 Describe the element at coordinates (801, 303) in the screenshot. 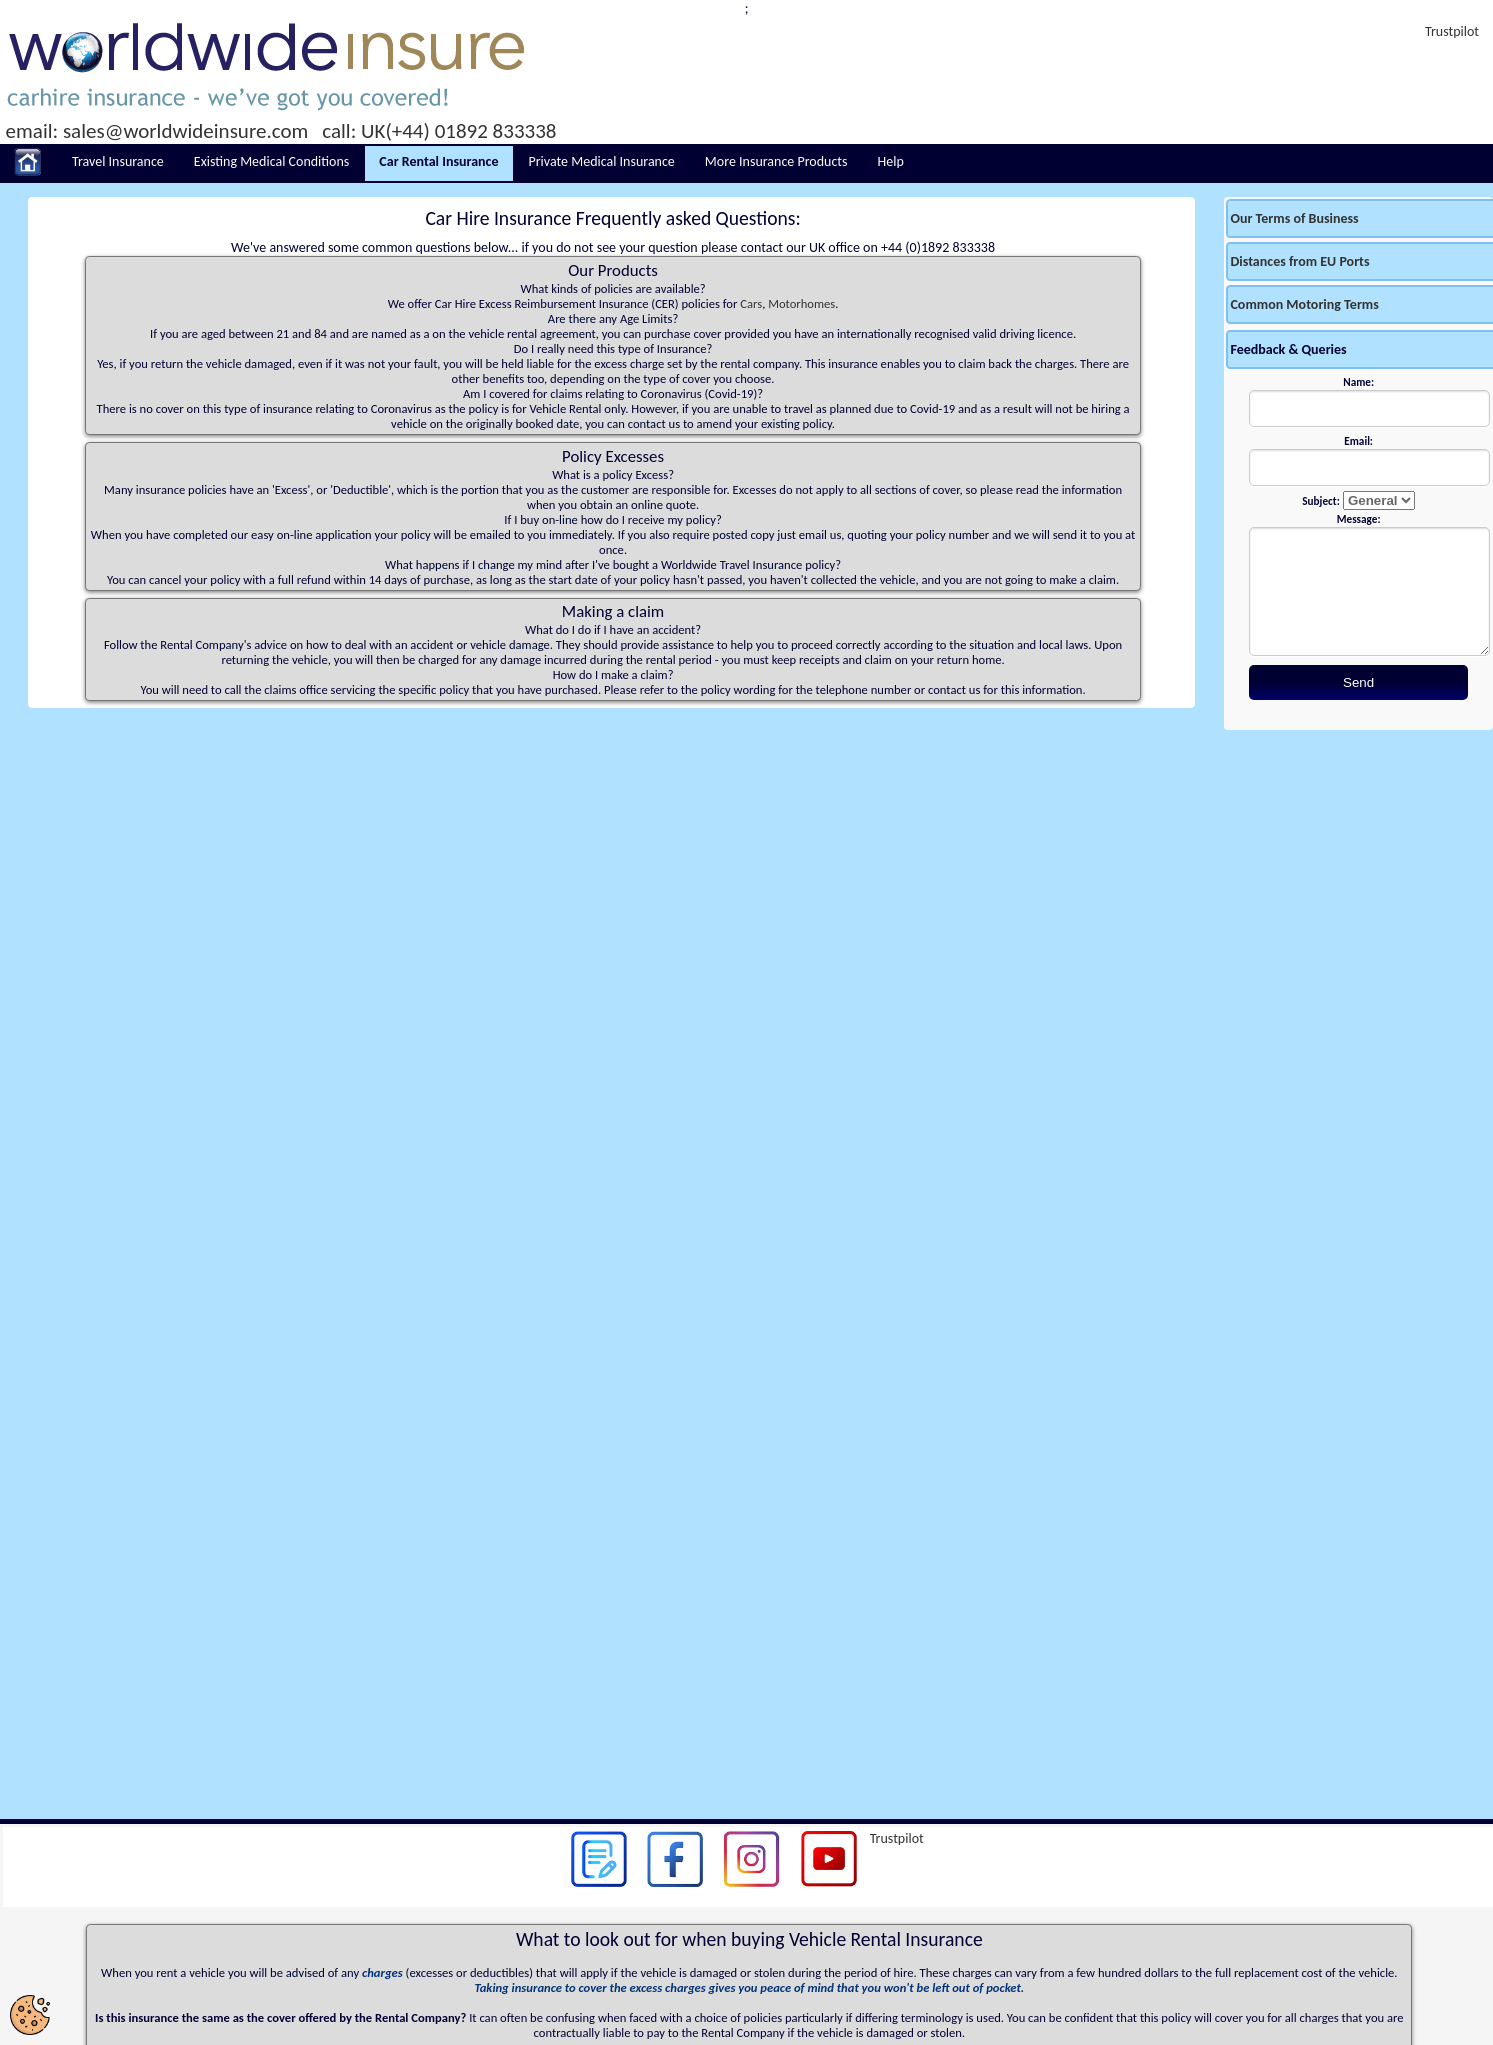

I see `Motorhomes` at that location.